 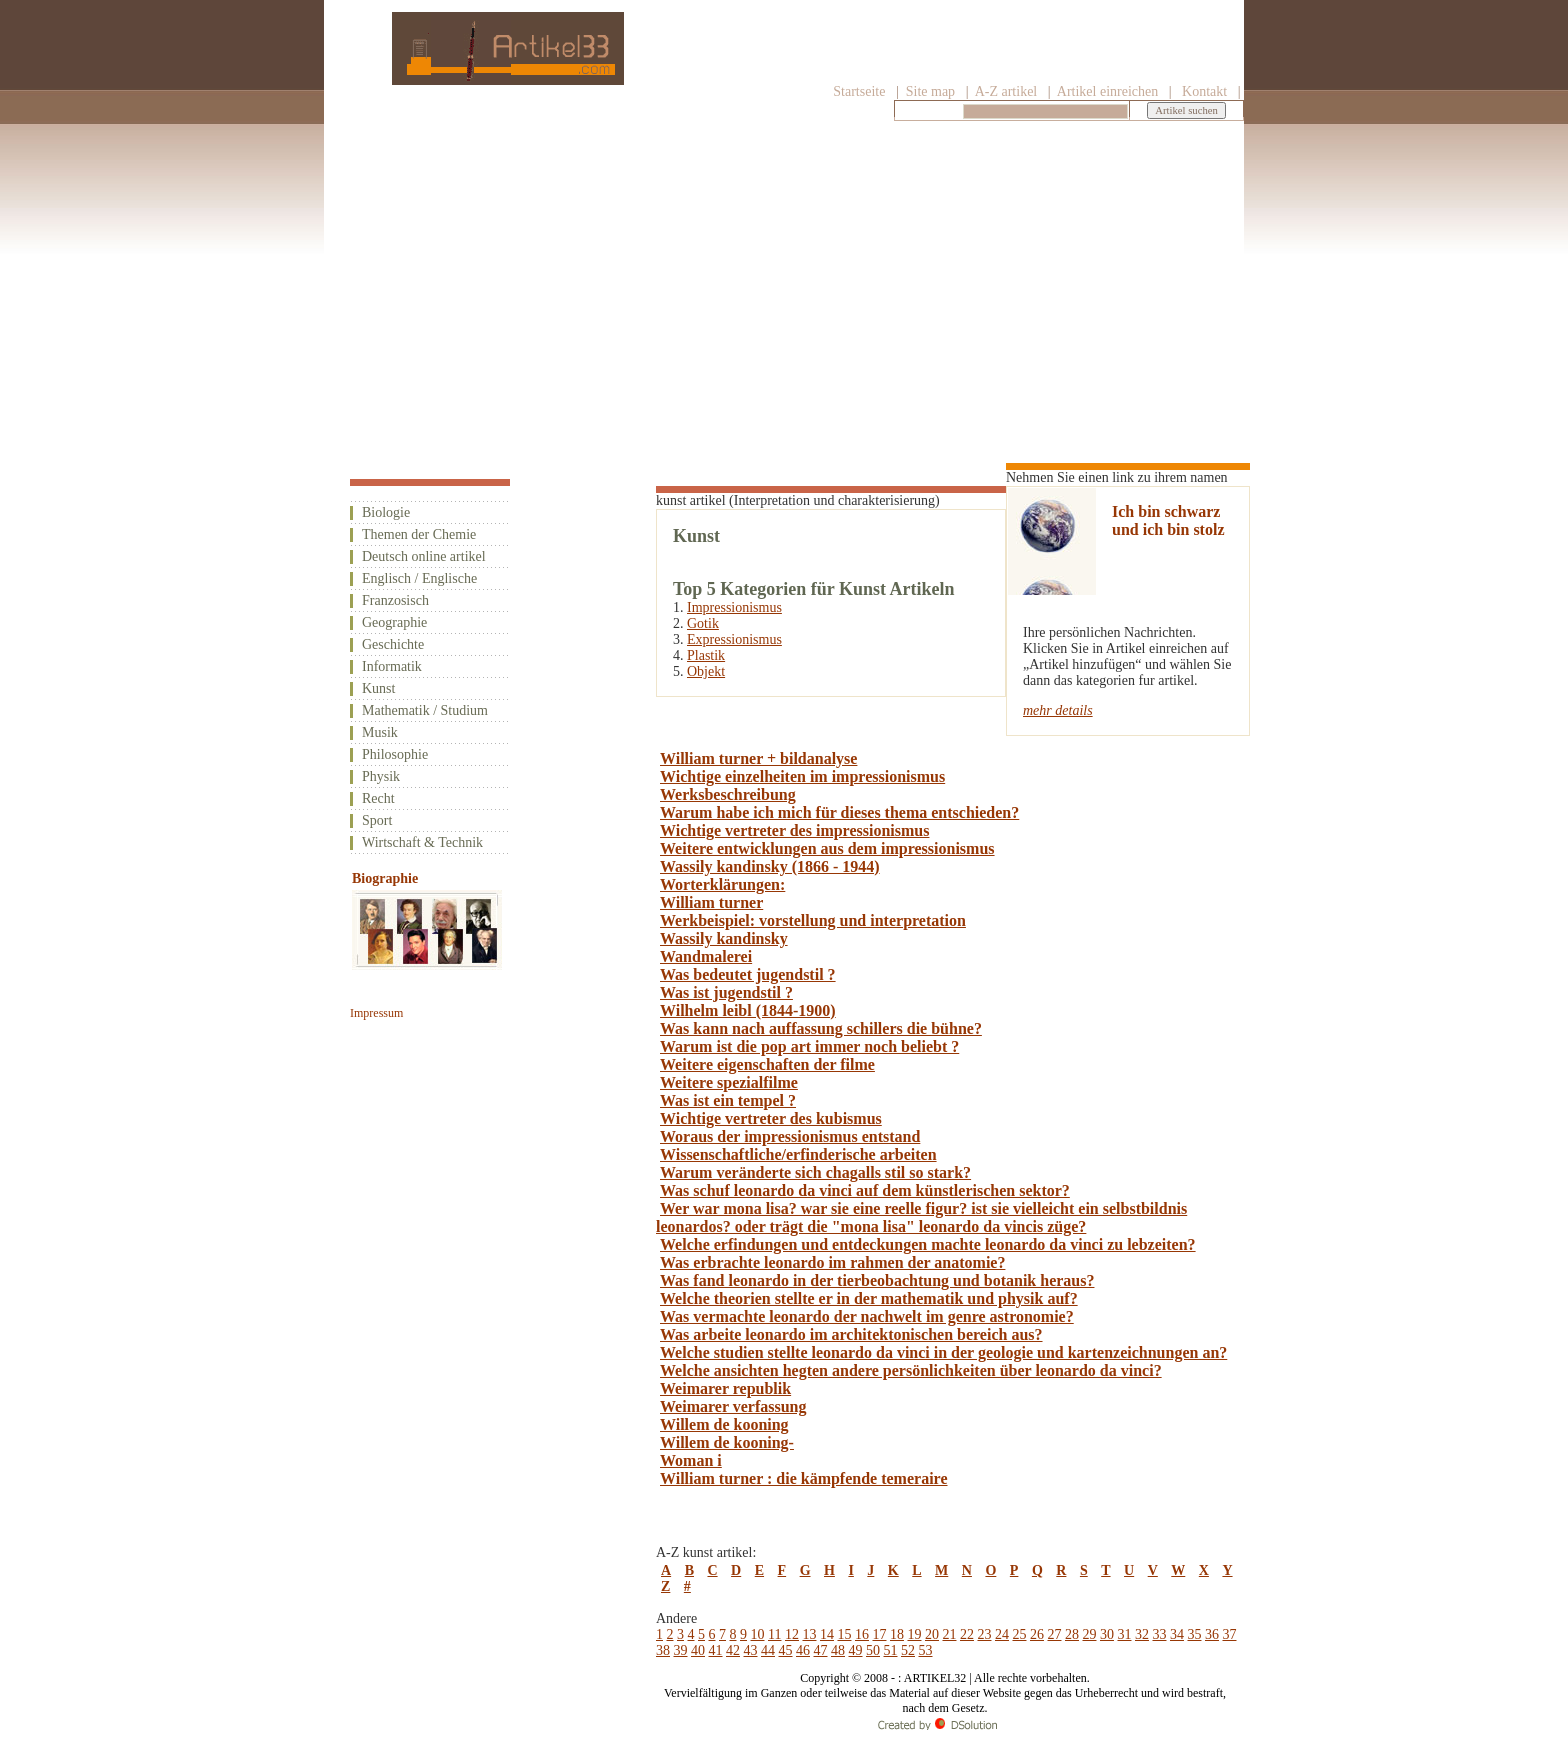 I want to click on 16, so click(x=862, y=1634).